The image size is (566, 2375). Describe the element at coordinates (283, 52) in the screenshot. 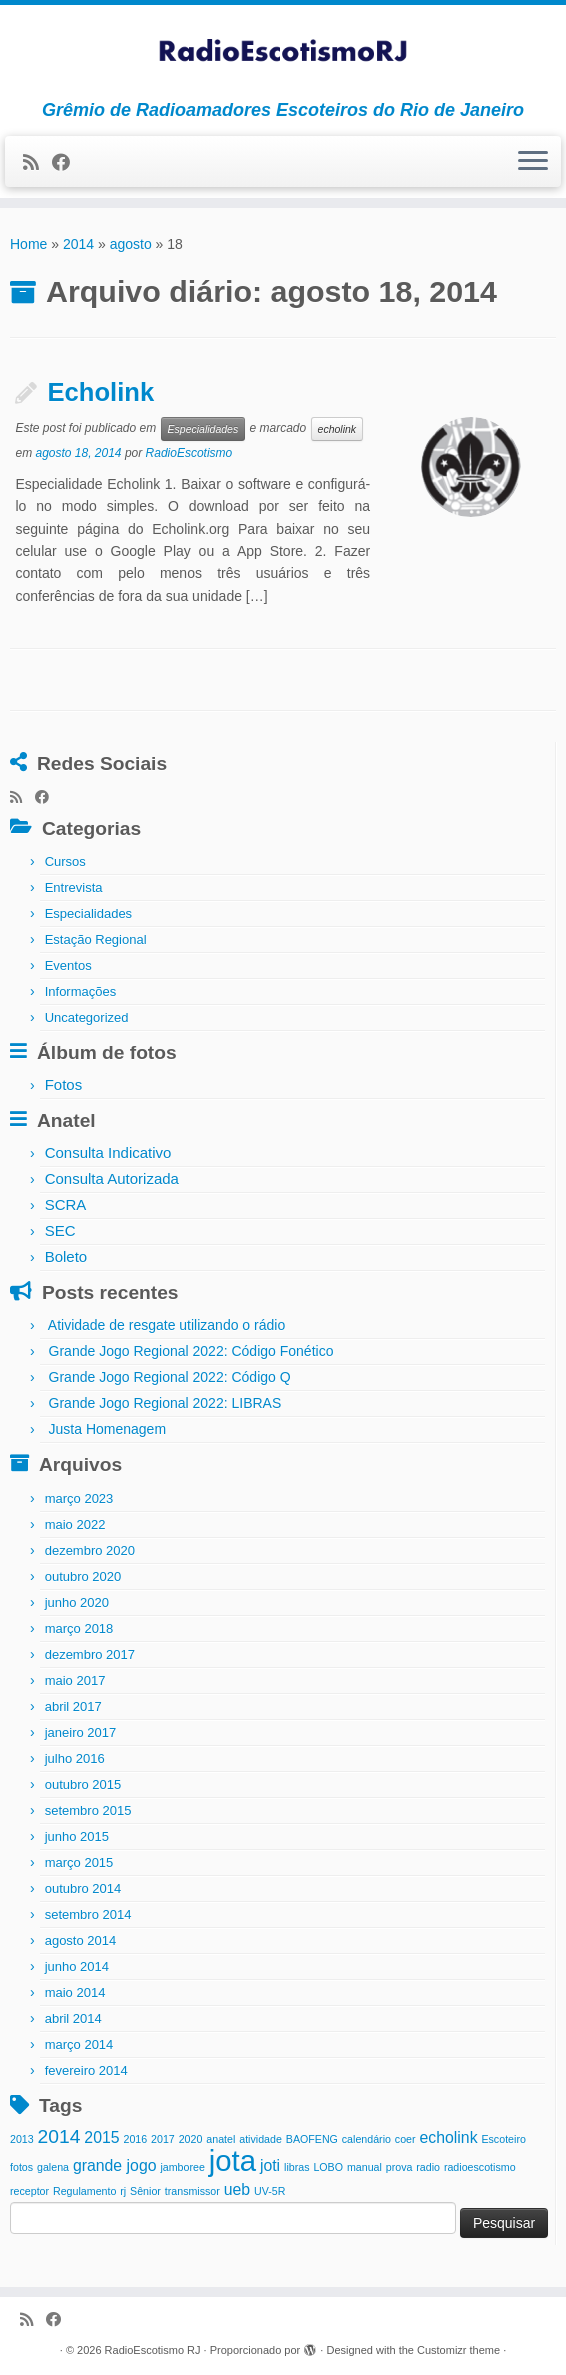

I see `[RadioEscotismo RJ | Grêmio de Radioamadores Escoteiros do Rio de Janeiro]` at that location.